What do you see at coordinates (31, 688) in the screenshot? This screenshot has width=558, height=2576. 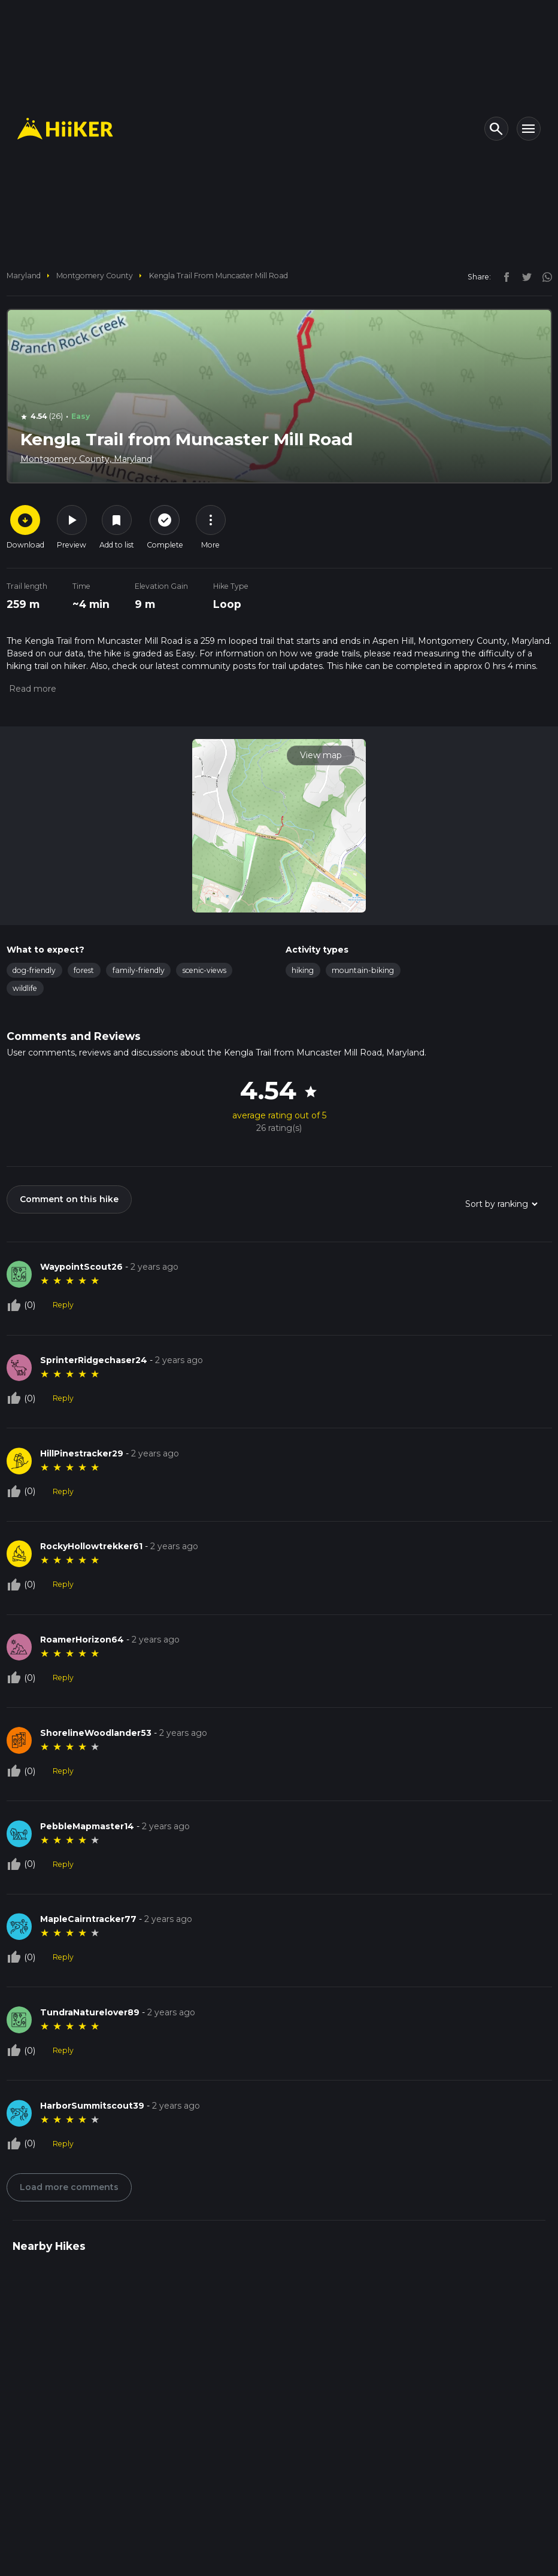 I see `[button]` at bounding box center [31, 688].